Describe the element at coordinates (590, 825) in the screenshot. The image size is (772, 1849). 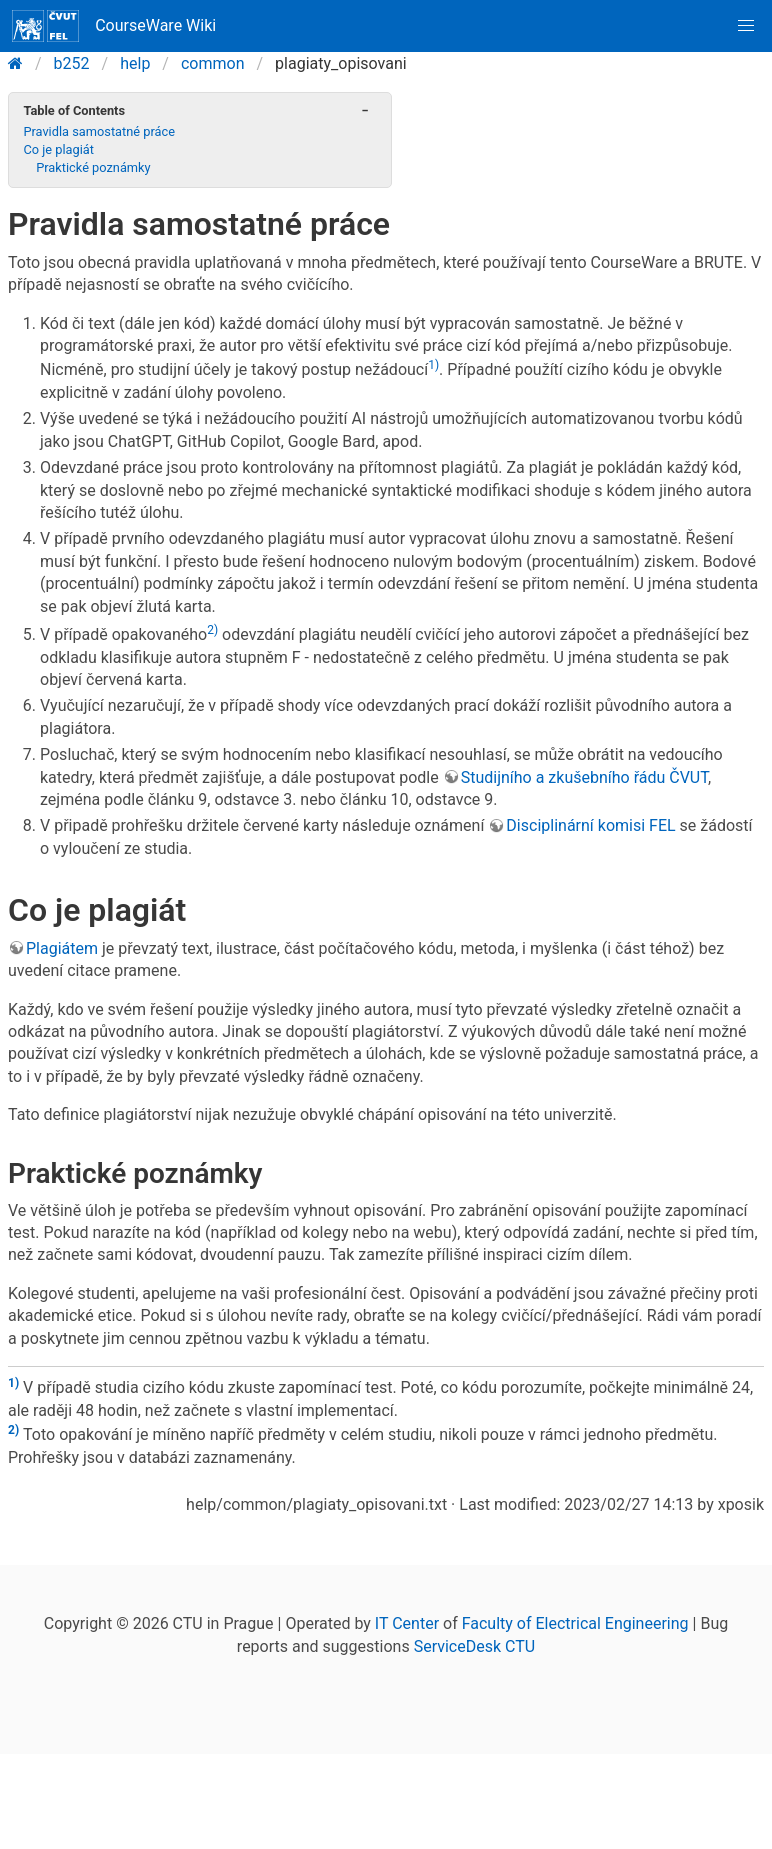
I see `Disciplinární komisi FEL` at that location.